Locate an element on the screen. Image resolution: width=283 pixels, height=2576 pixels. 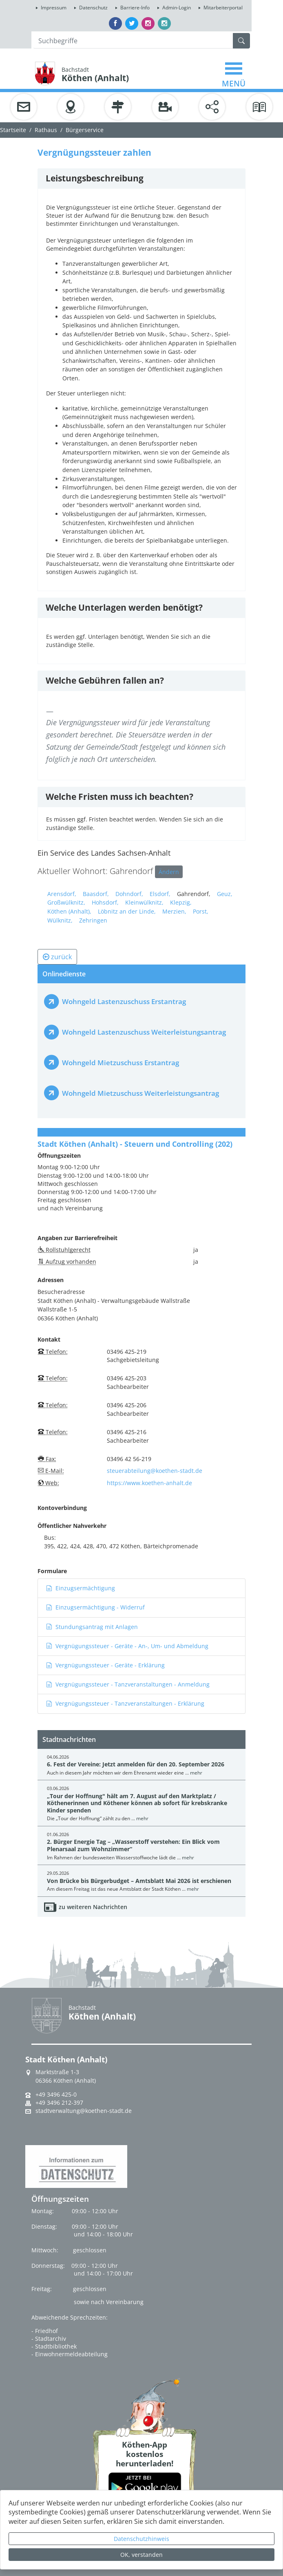
Klepzig, is located at coordinates (181, 902).